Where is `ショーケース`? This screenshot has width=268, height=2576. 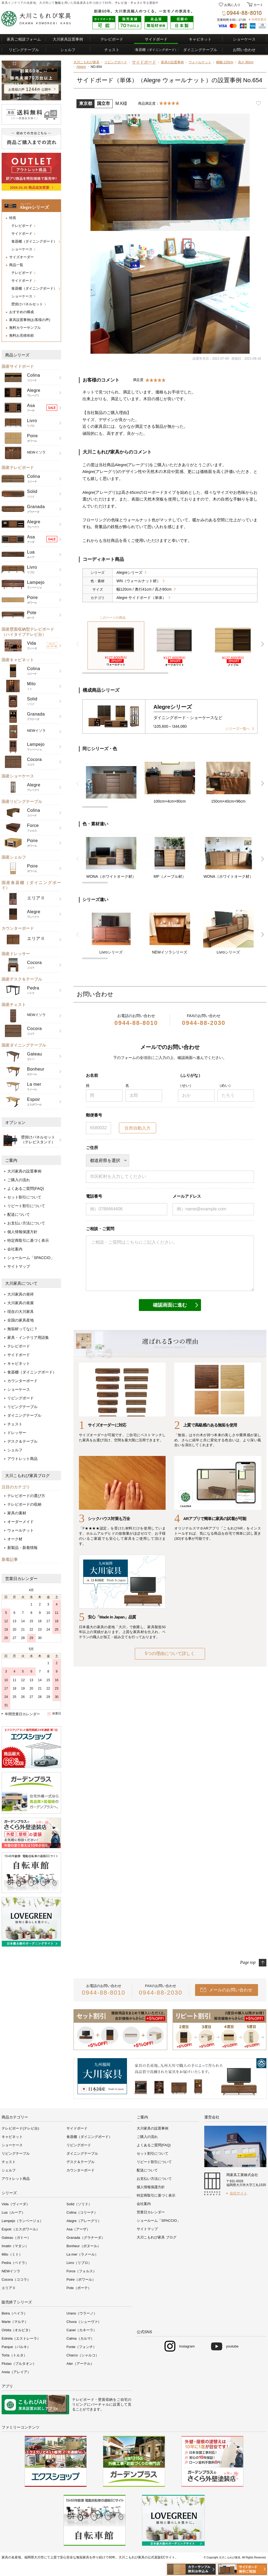
ショーケース is located at coordinates (244, 39).